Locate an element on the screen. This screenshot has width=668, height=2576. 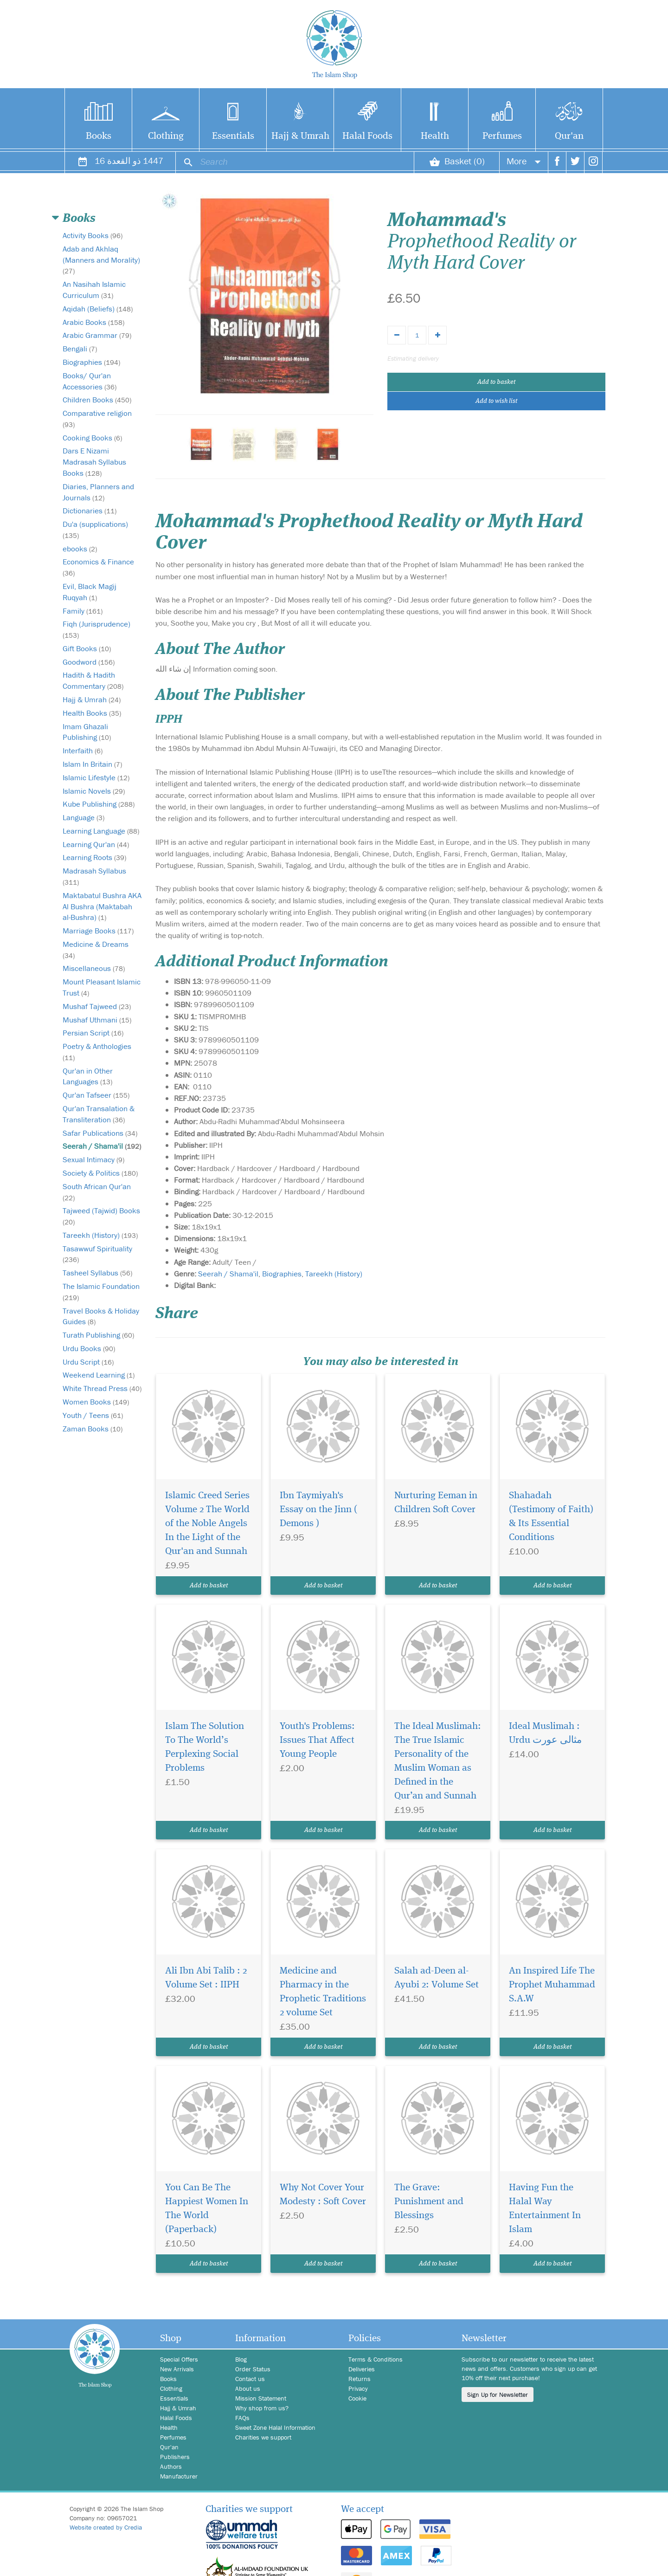
Manufacturer is located at coordinates (179, 2476).